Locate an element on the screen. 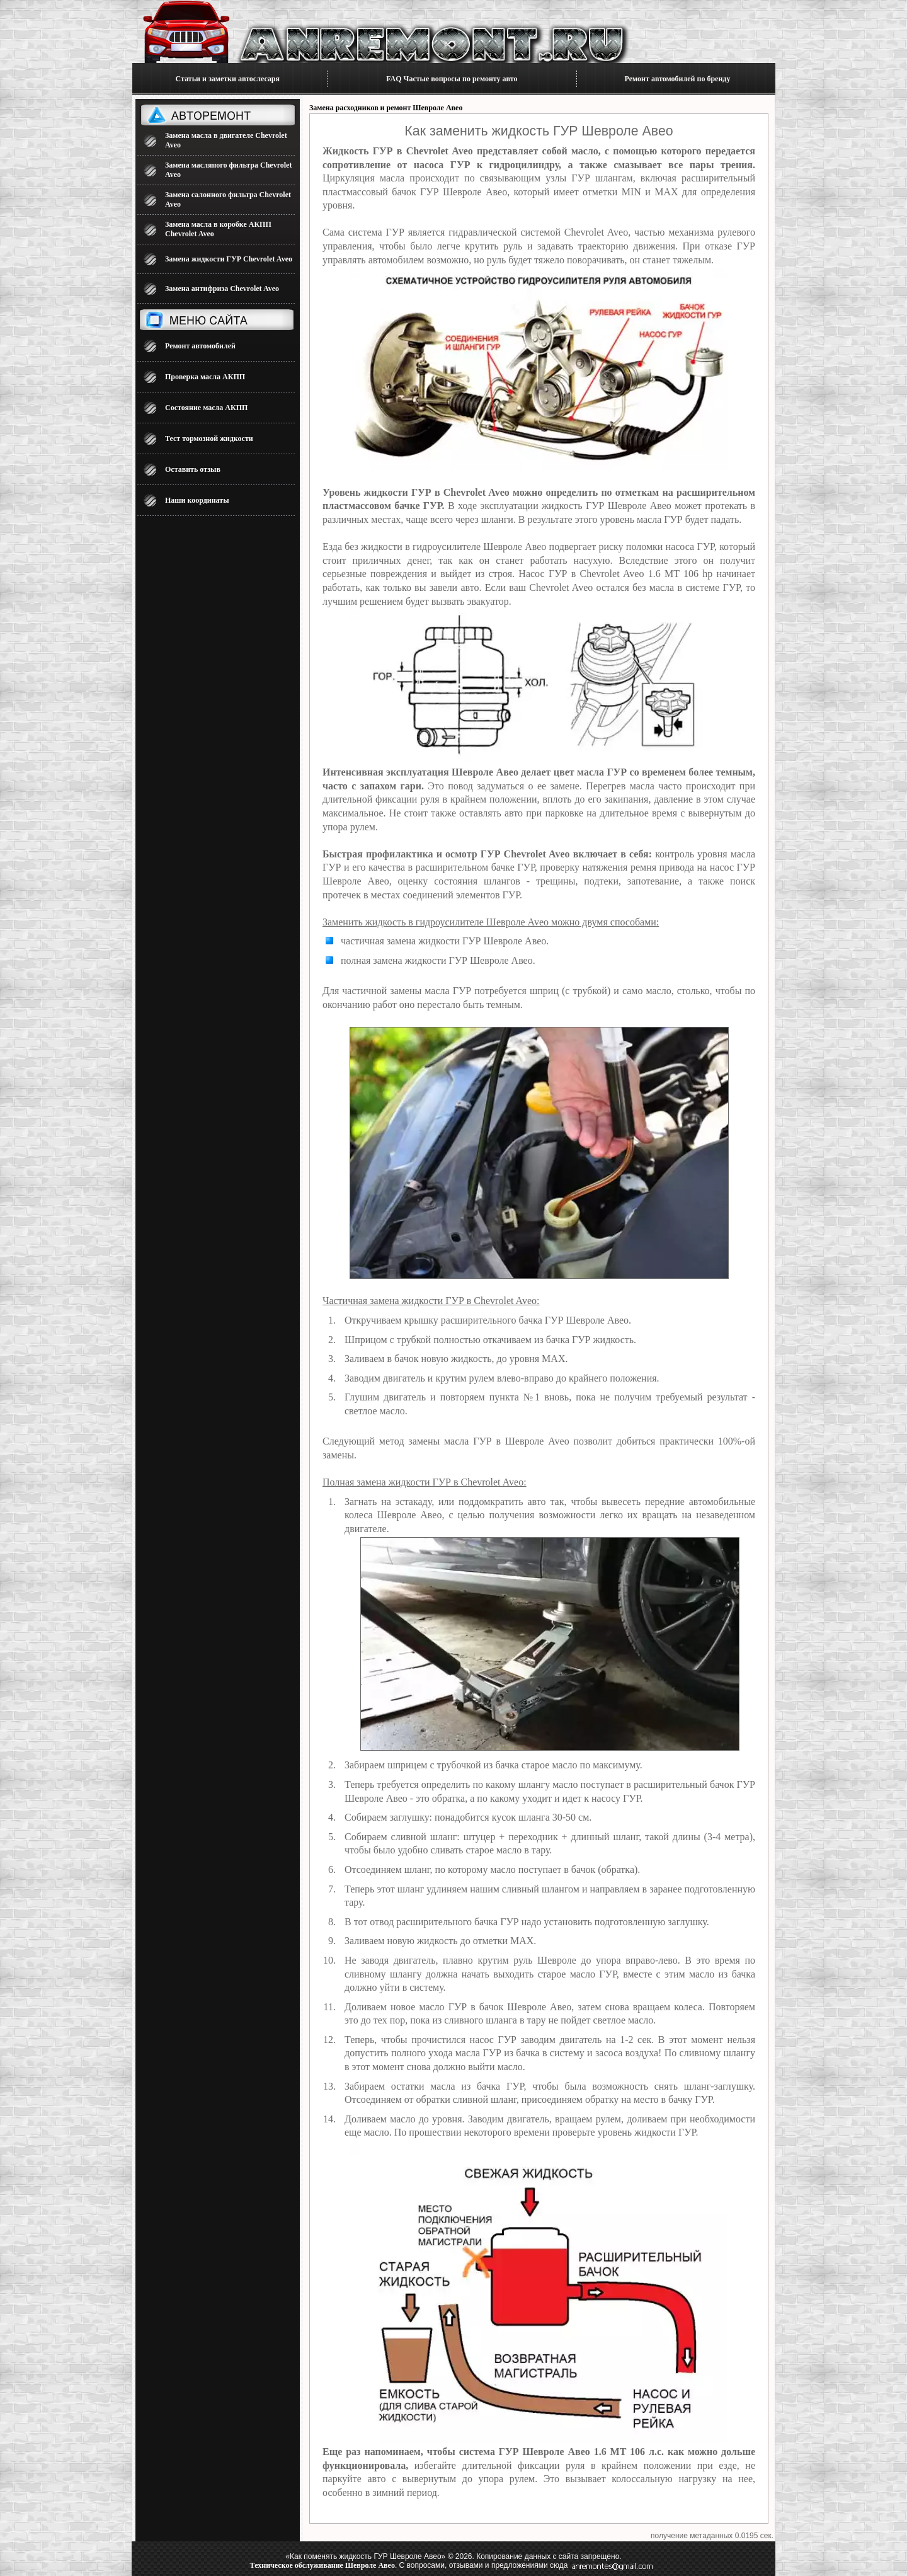  Статьи и заметки автослесаря is located at coordinates (228, 78).